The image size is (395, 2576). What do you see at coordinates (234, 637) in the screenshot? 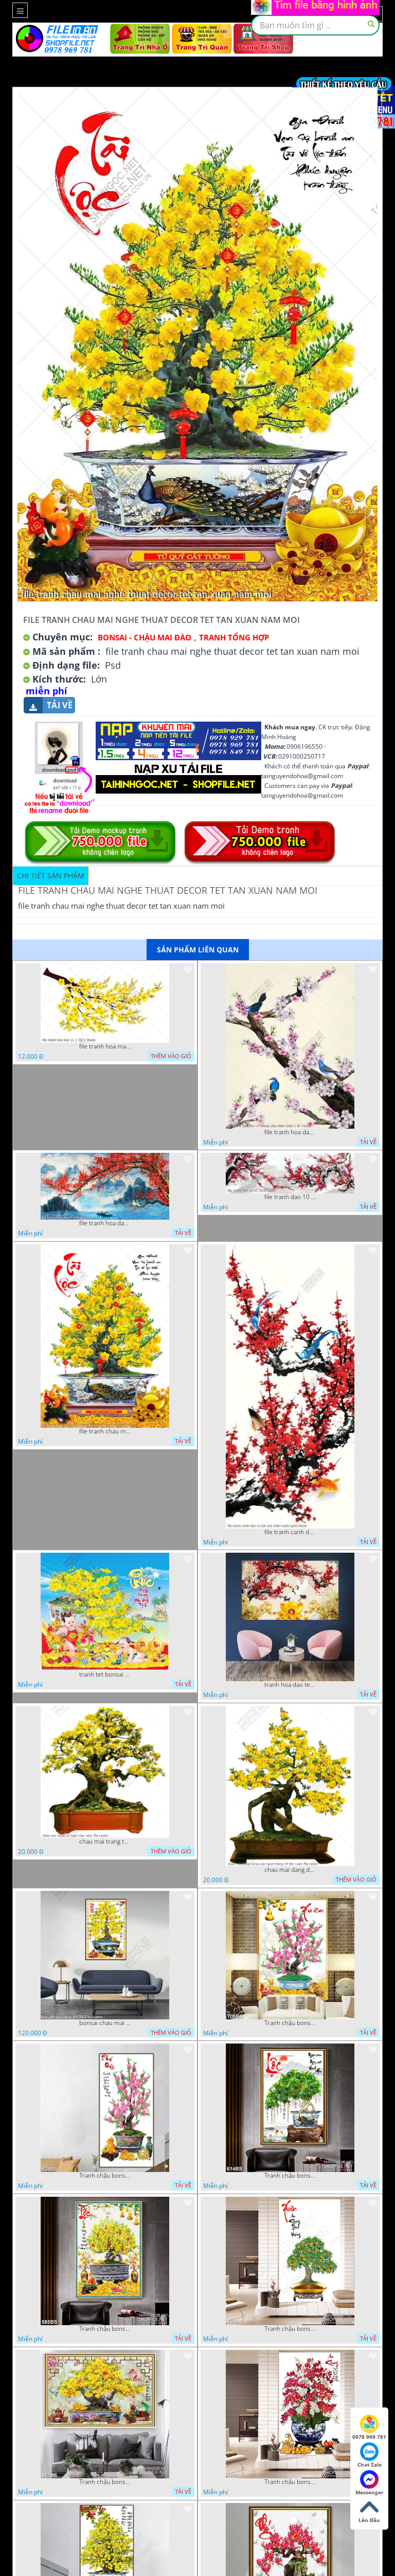
I see `Tranh tổng hợp` at bounding box center [234, 637].